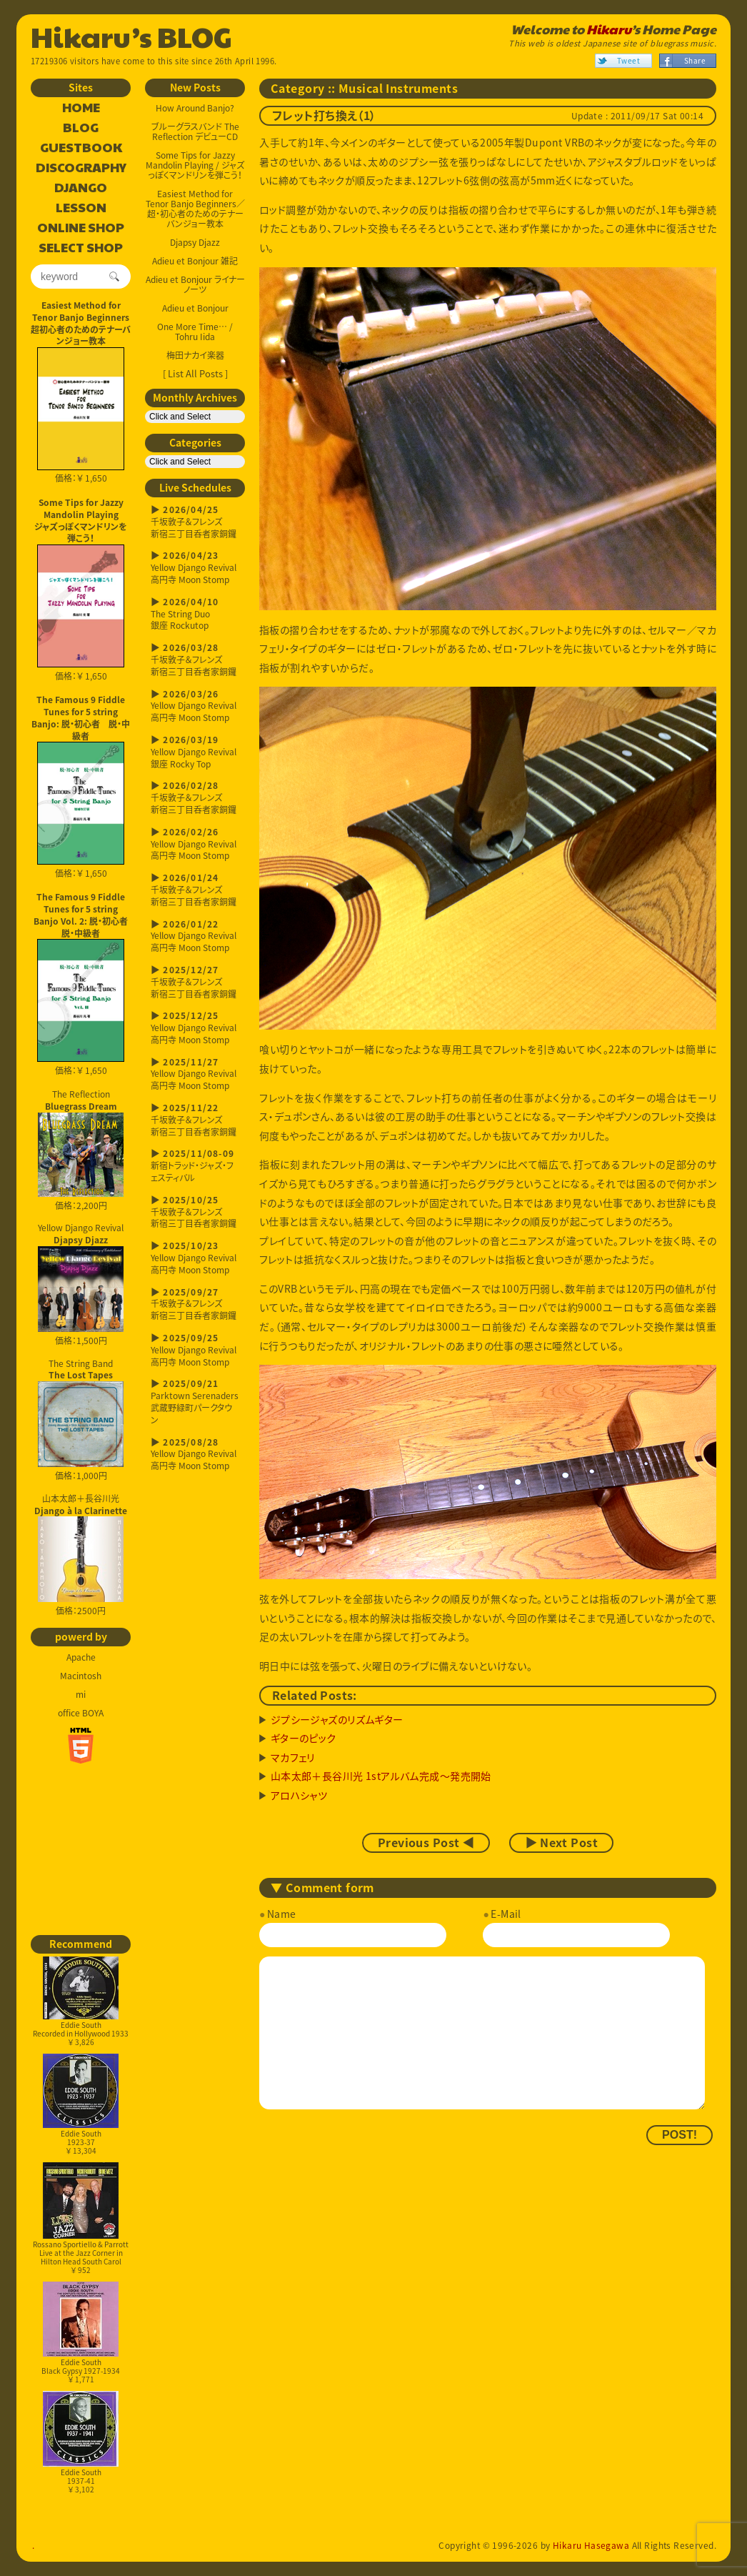  I want to click on Hikaru Hasegawa, so click(591, 2545).